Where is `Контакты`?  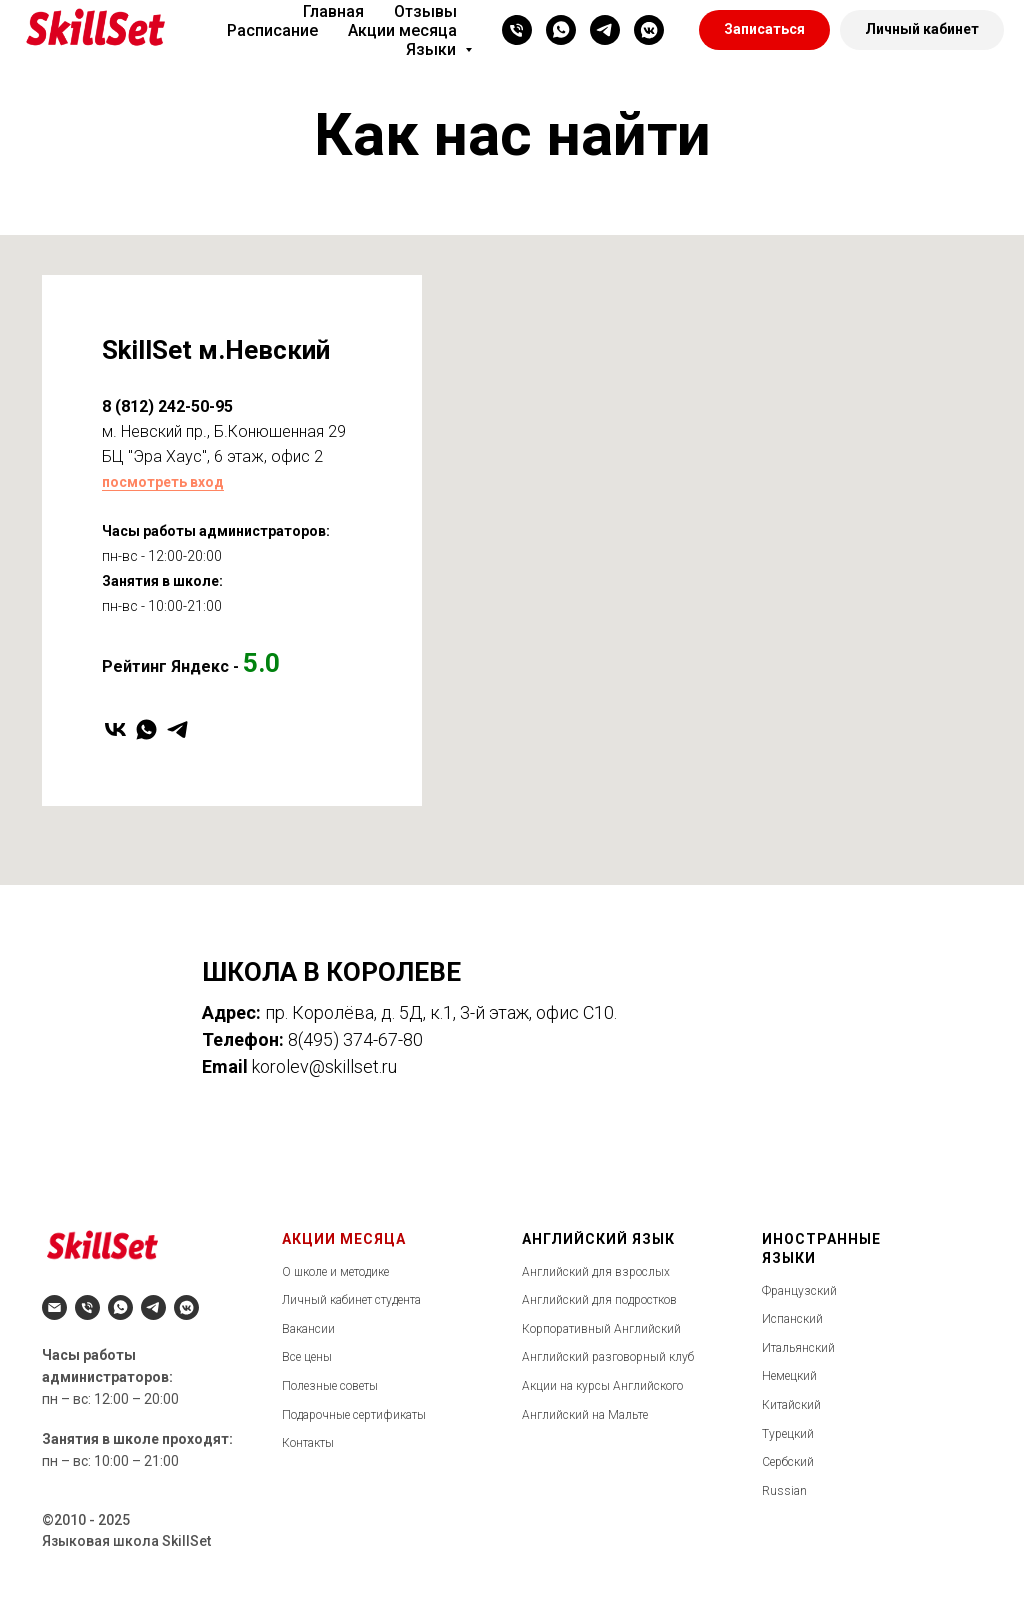
Контакты is located at coordinates (308, 1443).